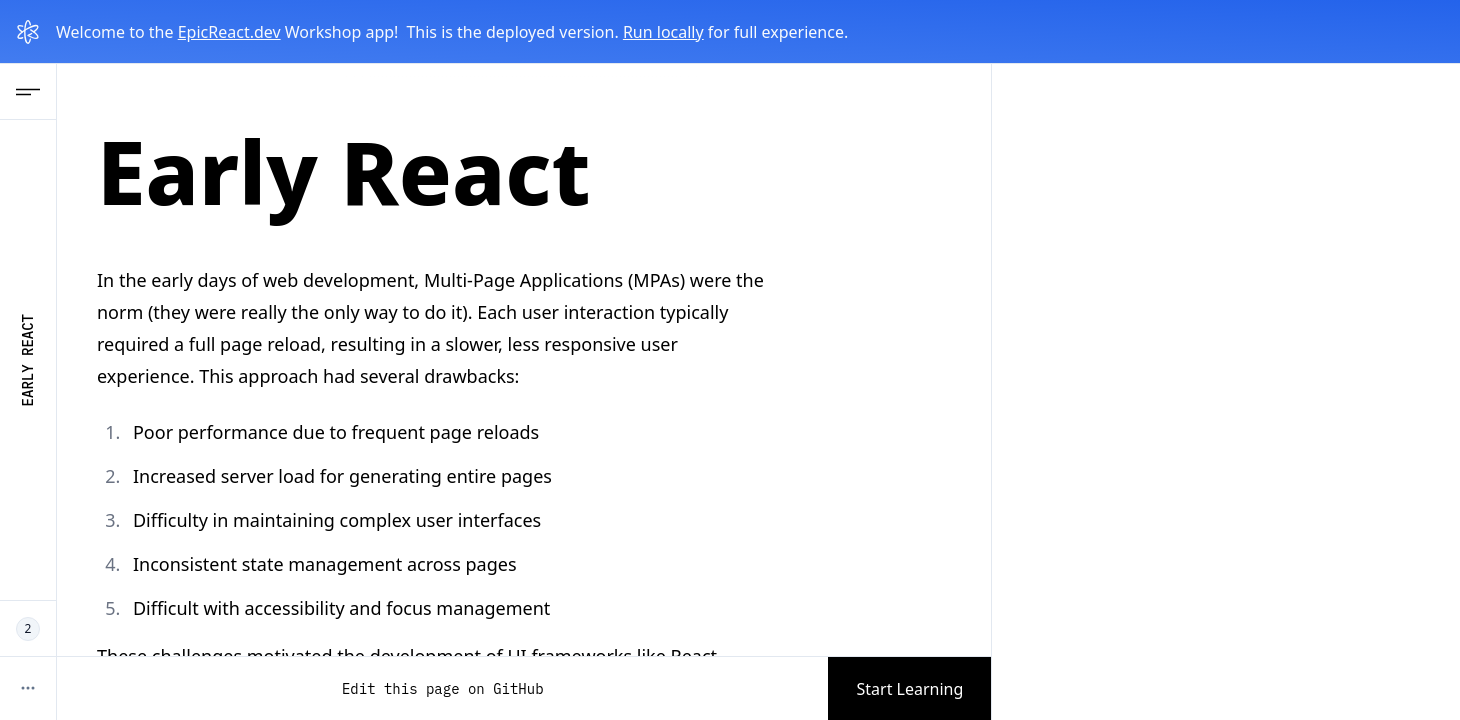 Image resolution: width=1460 pixels, height=720 pixels. What do you see at coordinates (28, 629) in the screenshot?
I see `[2 EpicReact Devs working now]` at bounding box center [28, 629].